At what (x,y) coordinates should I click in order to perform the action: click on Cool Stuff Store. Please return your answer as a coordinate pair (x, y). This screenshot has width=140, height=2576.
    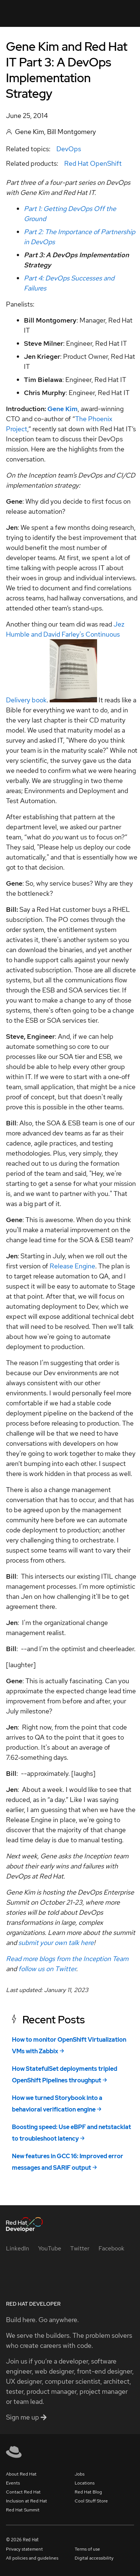
    Looking at the image, I should click on (91, 2501).